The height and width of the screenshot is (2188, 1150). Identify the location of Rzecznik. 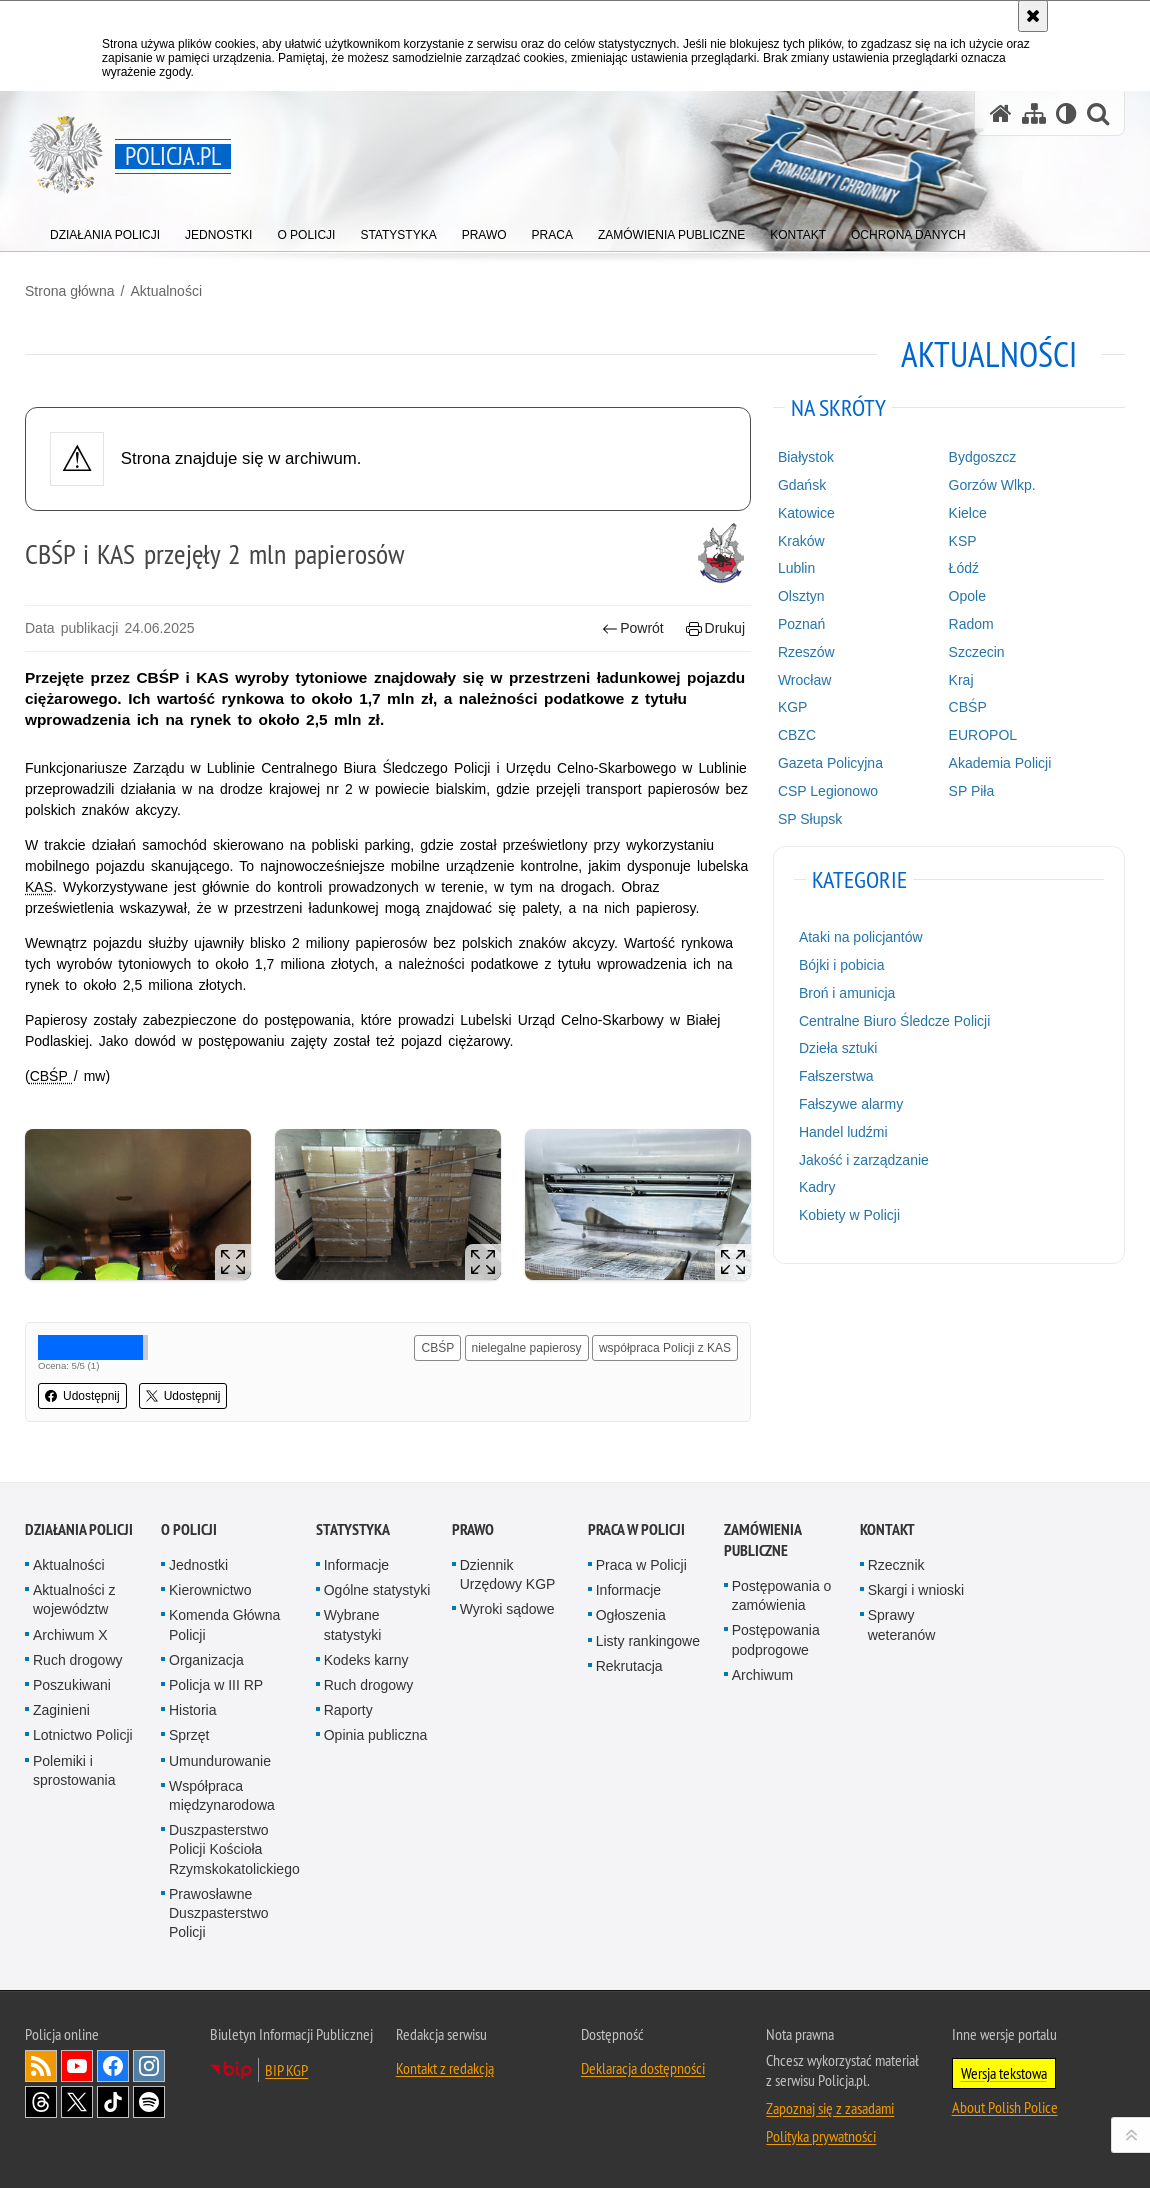
(896, 1565).